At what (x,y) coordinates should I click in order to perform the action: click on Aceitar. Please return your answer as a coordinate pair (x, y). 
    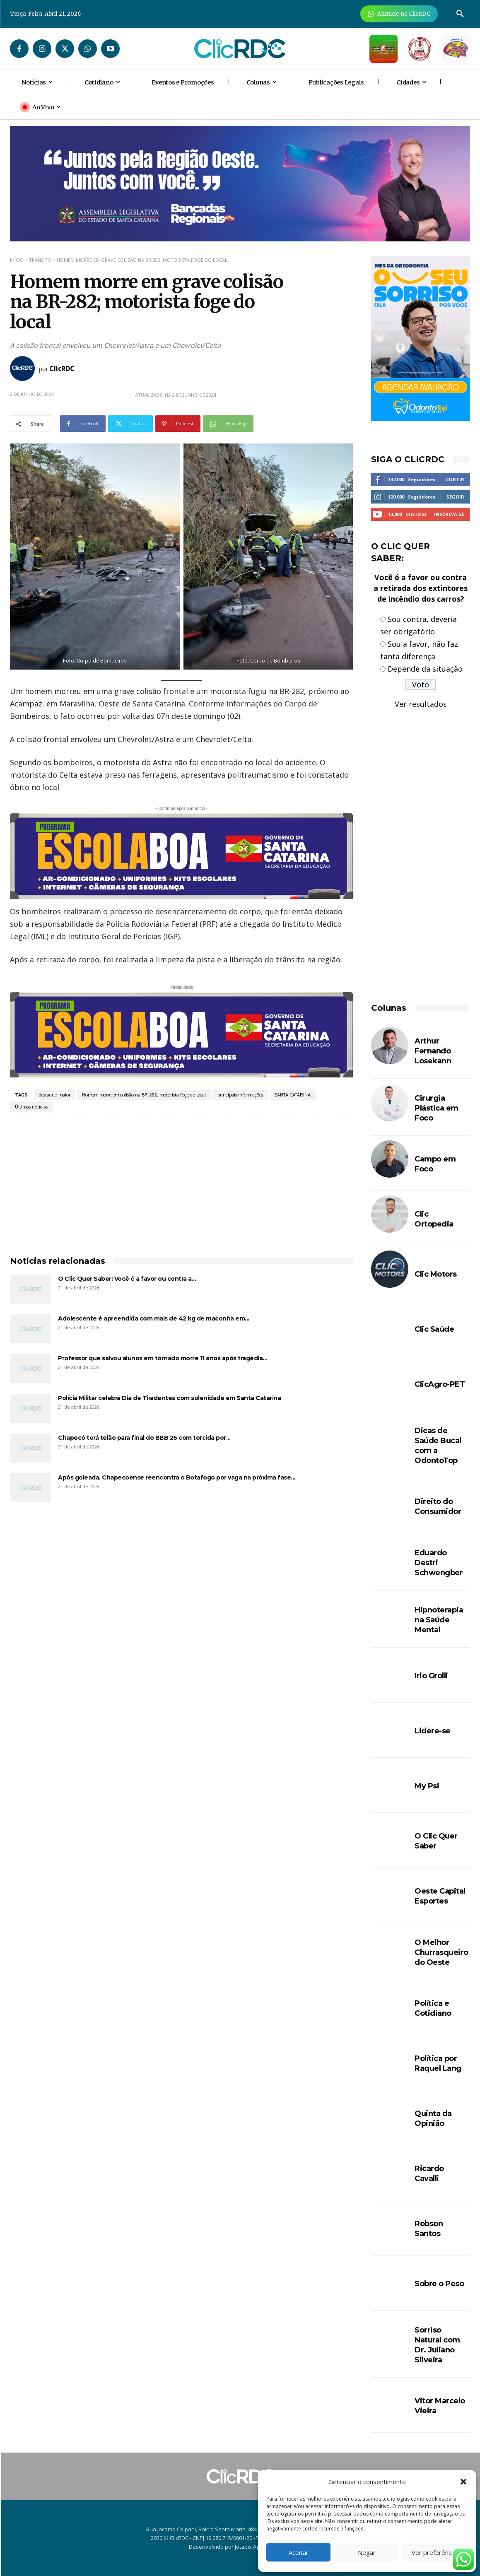
    Looking at the image, I should click on (299, 2552).